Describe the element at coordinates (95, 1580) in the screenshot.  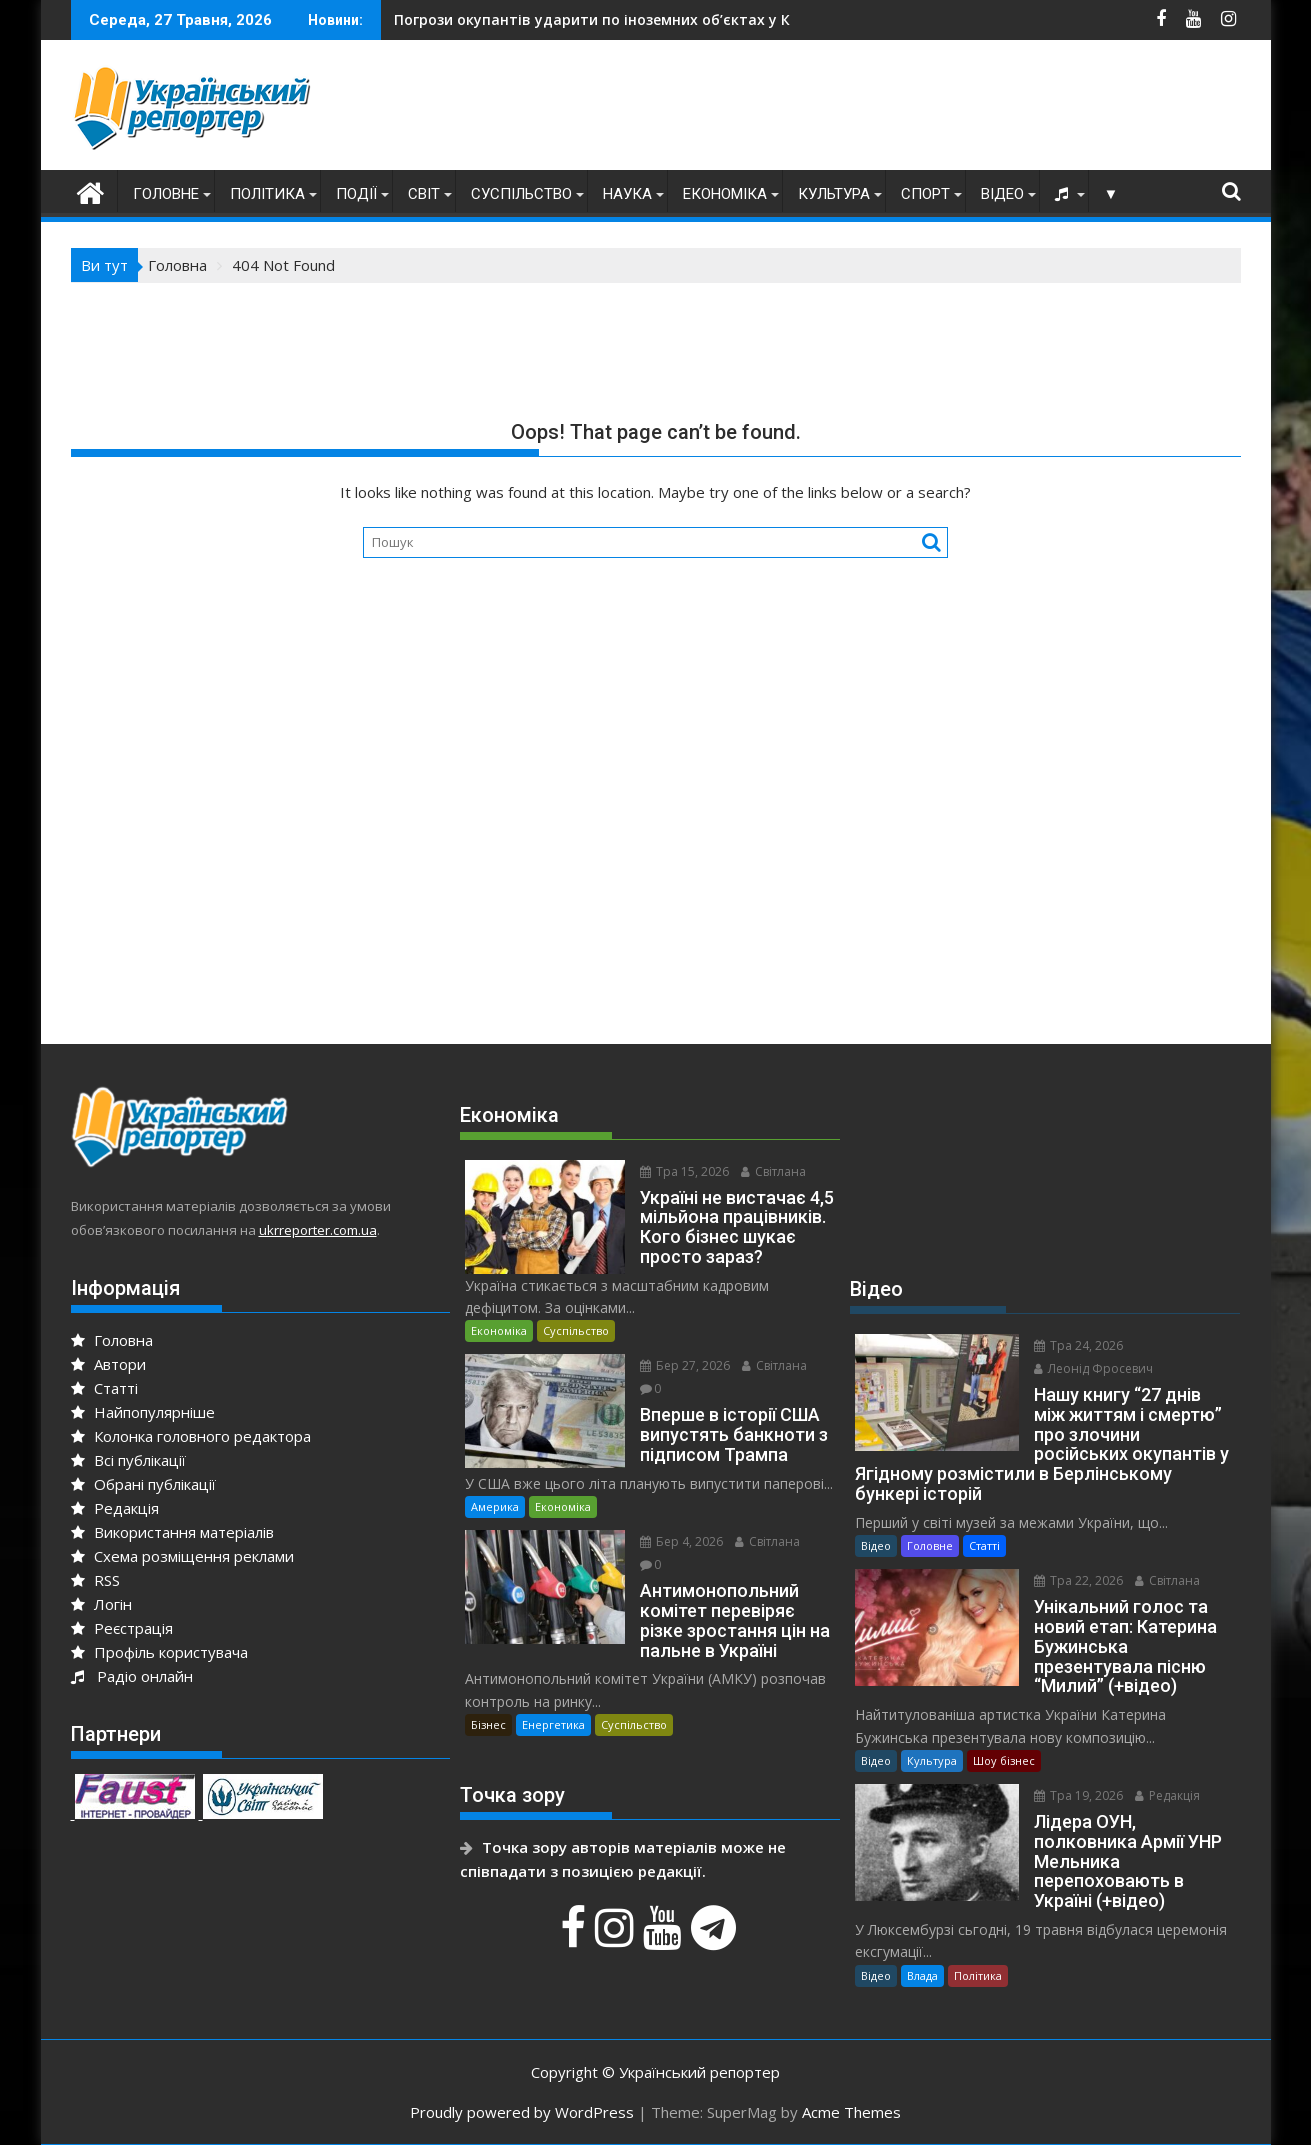
I see `RSS` at that location.